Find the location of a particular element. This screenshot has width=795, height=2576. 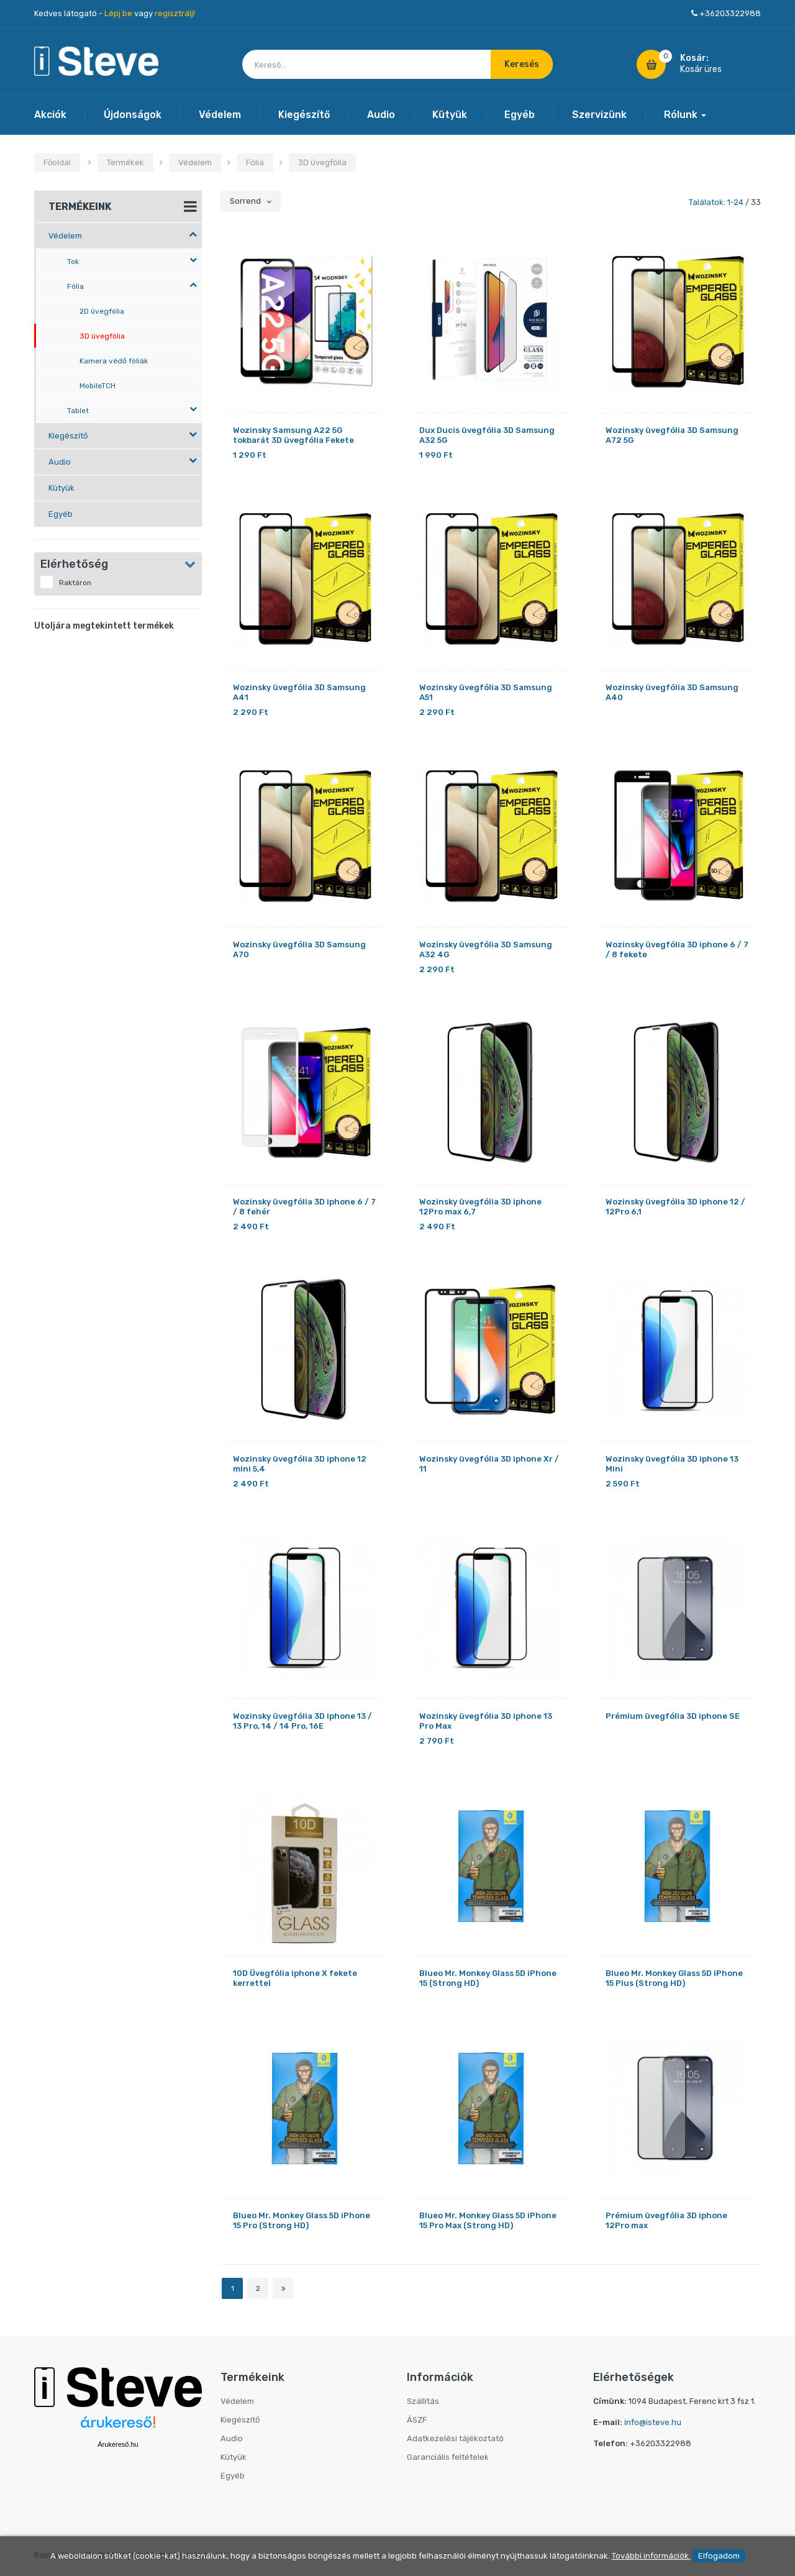

Akciók is located at coordinates (50, 115).